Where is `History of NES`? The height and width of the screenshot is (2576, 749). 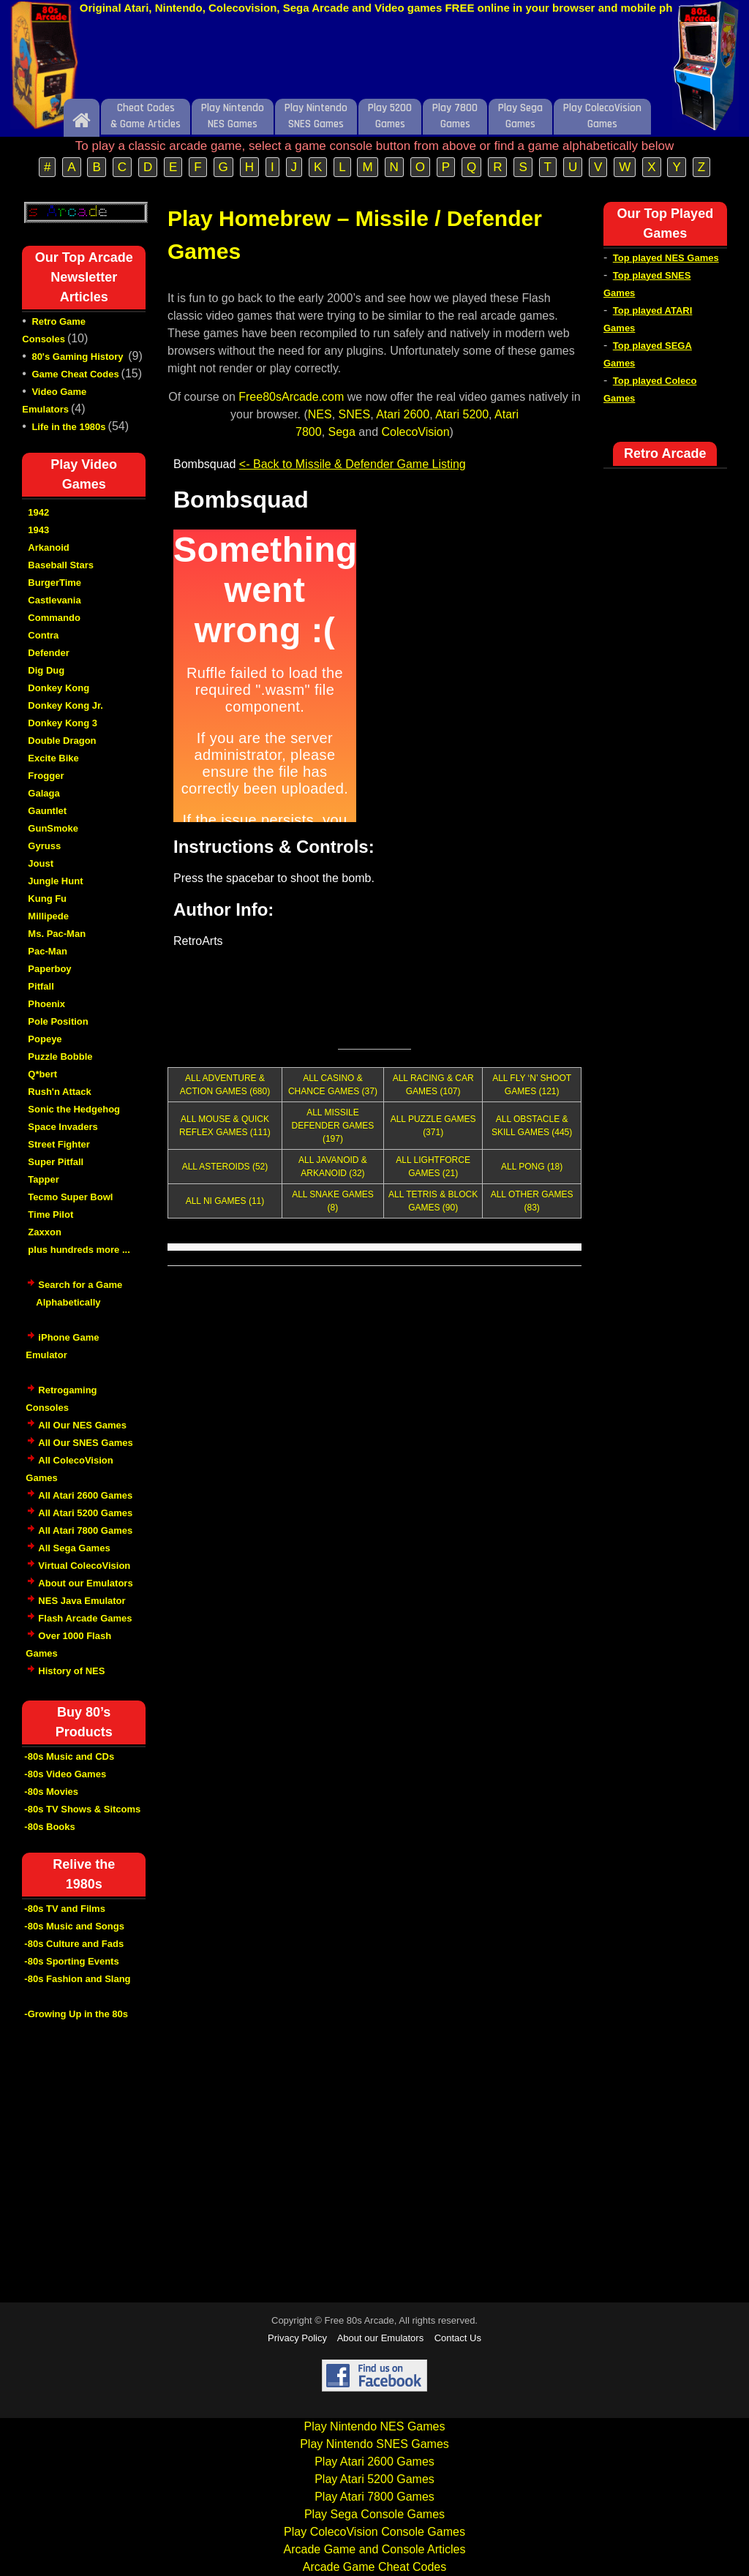
History of NES is located at coordinates (71, 1670).